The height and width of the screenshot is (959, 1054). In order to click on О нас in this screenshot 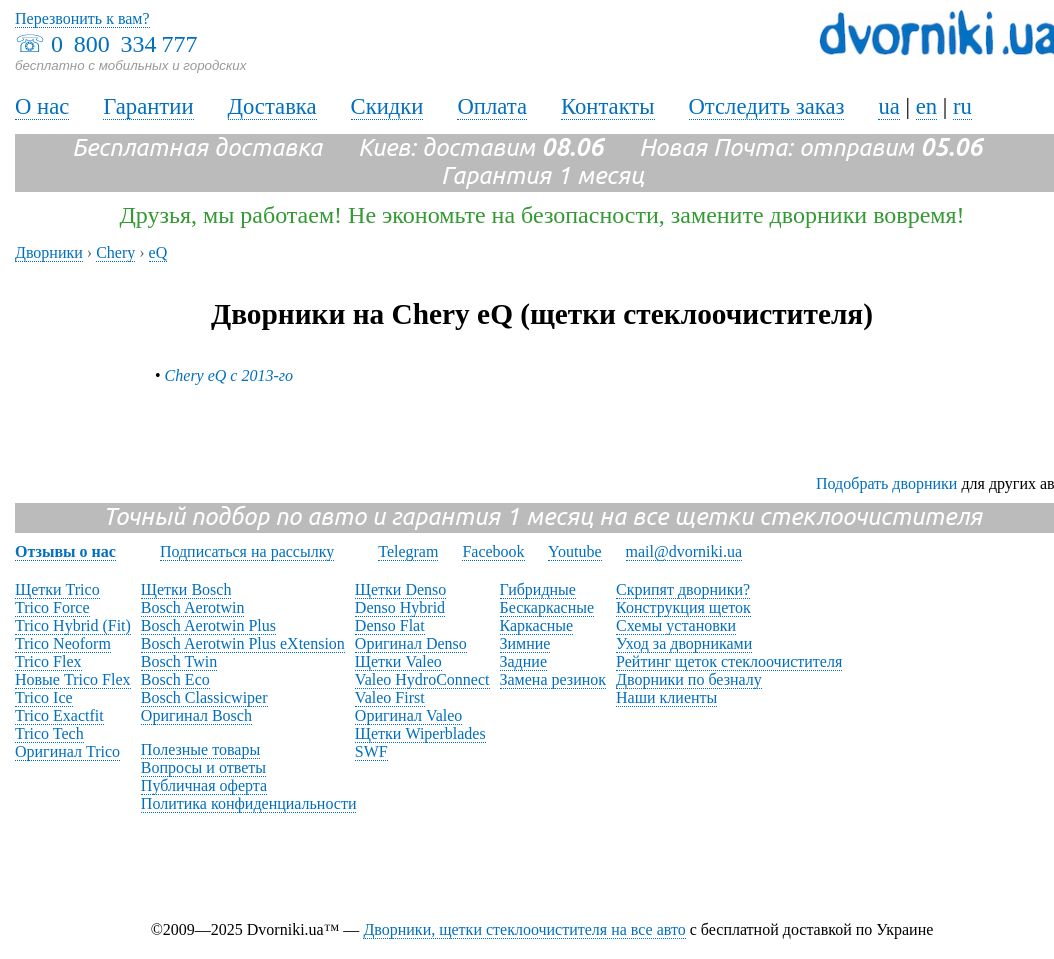, I will do `click(42, 106)`.